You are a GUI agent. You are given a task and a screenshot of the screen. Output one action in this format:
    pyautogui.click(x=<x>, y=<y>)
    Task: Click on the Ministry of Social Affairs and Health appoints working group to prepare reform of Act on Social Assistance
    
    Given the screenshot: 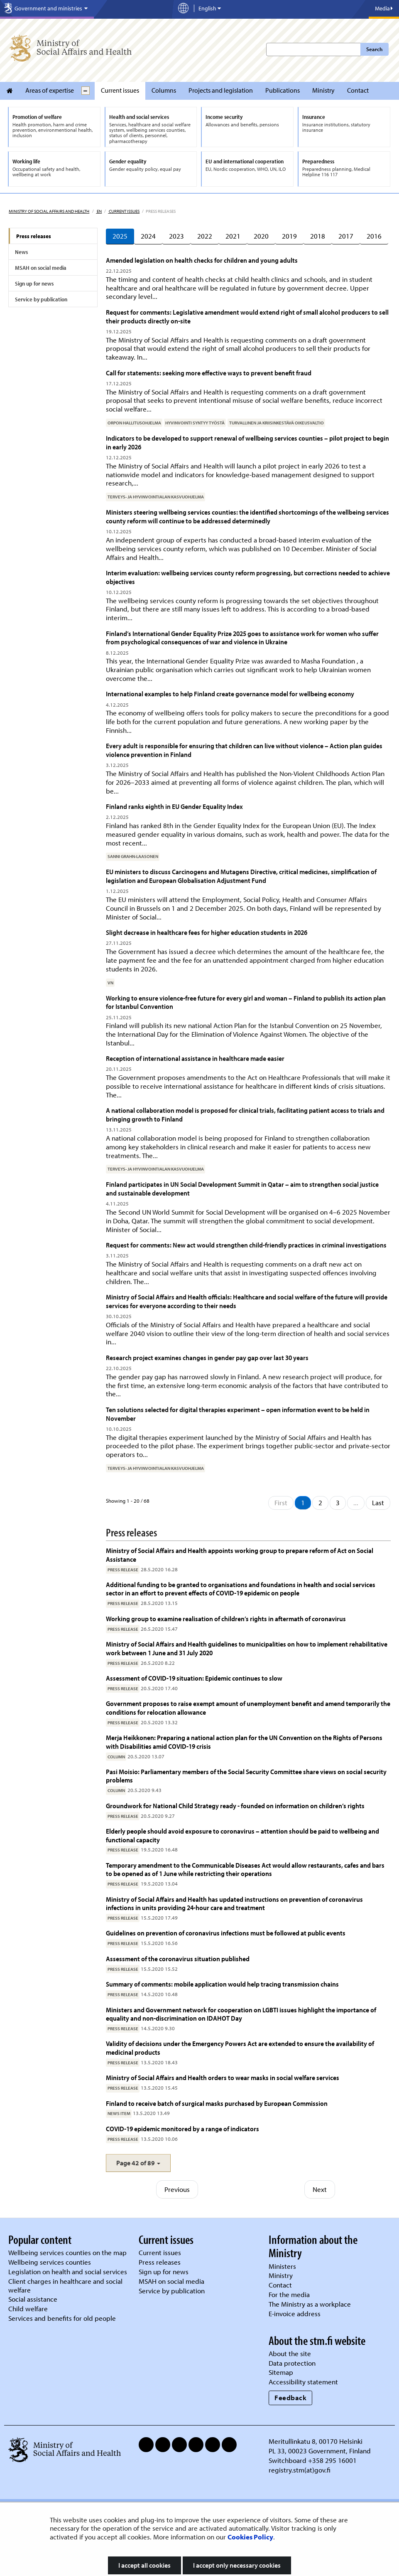 What is the action you would take?
    pyautogui.click(x=239, y=1554)
    